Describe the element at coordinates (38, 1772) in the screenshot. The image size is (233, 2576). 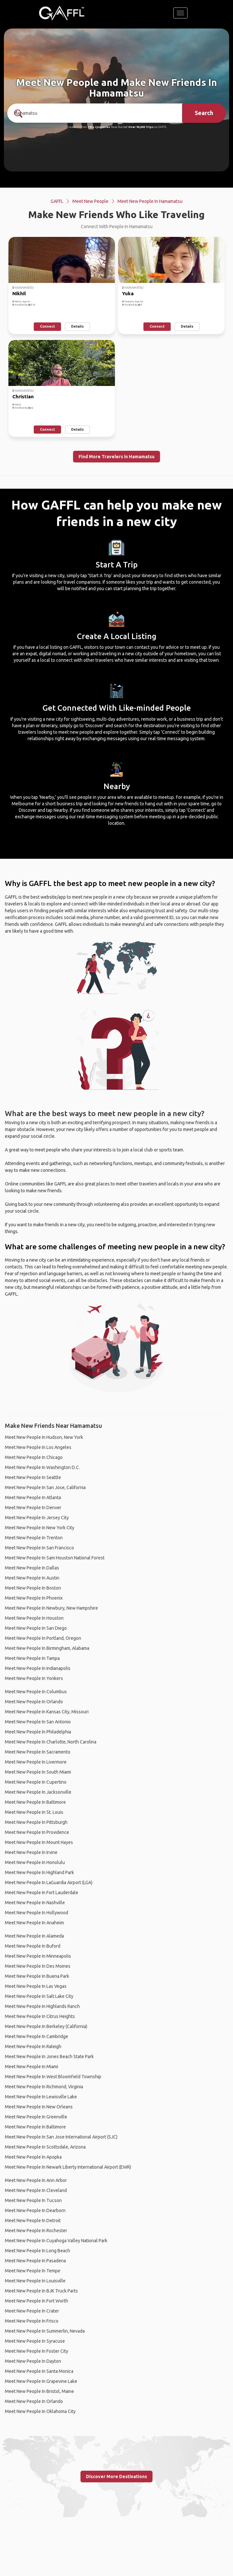
I see `Meet New People In South Miami` at that location.